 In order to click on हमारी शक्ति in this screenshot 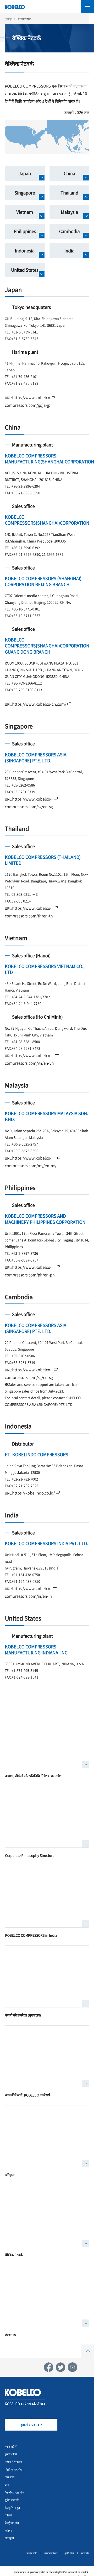, I will do `click(11, 2454)`.